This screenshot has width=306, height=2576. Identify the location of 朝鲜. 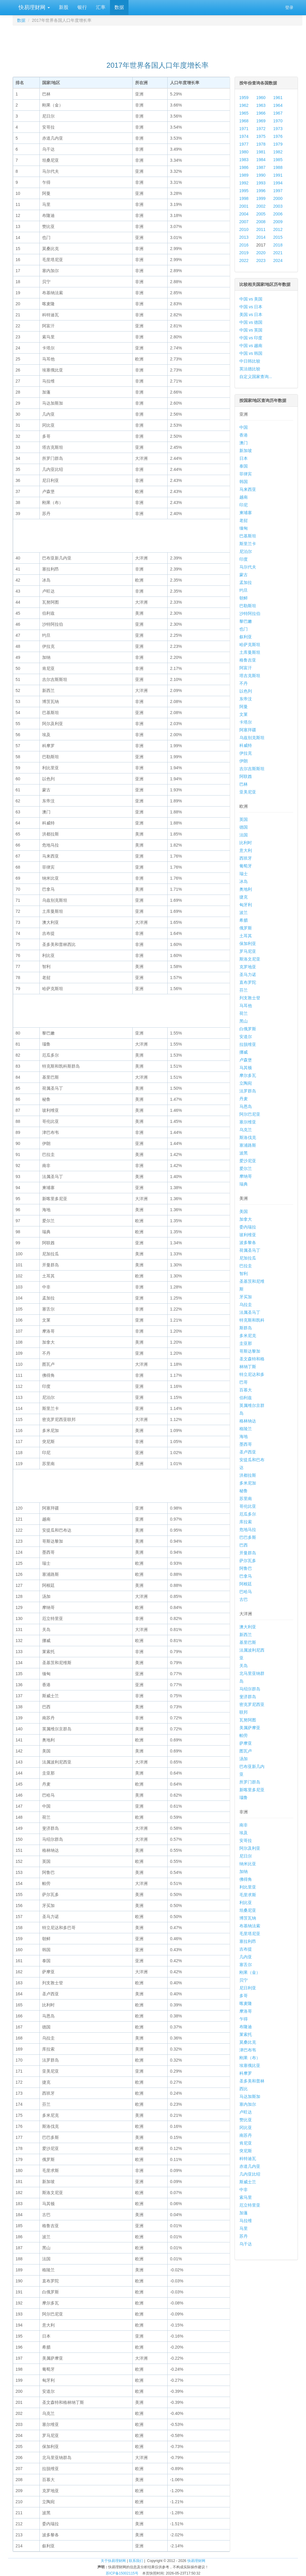
(243, 598).